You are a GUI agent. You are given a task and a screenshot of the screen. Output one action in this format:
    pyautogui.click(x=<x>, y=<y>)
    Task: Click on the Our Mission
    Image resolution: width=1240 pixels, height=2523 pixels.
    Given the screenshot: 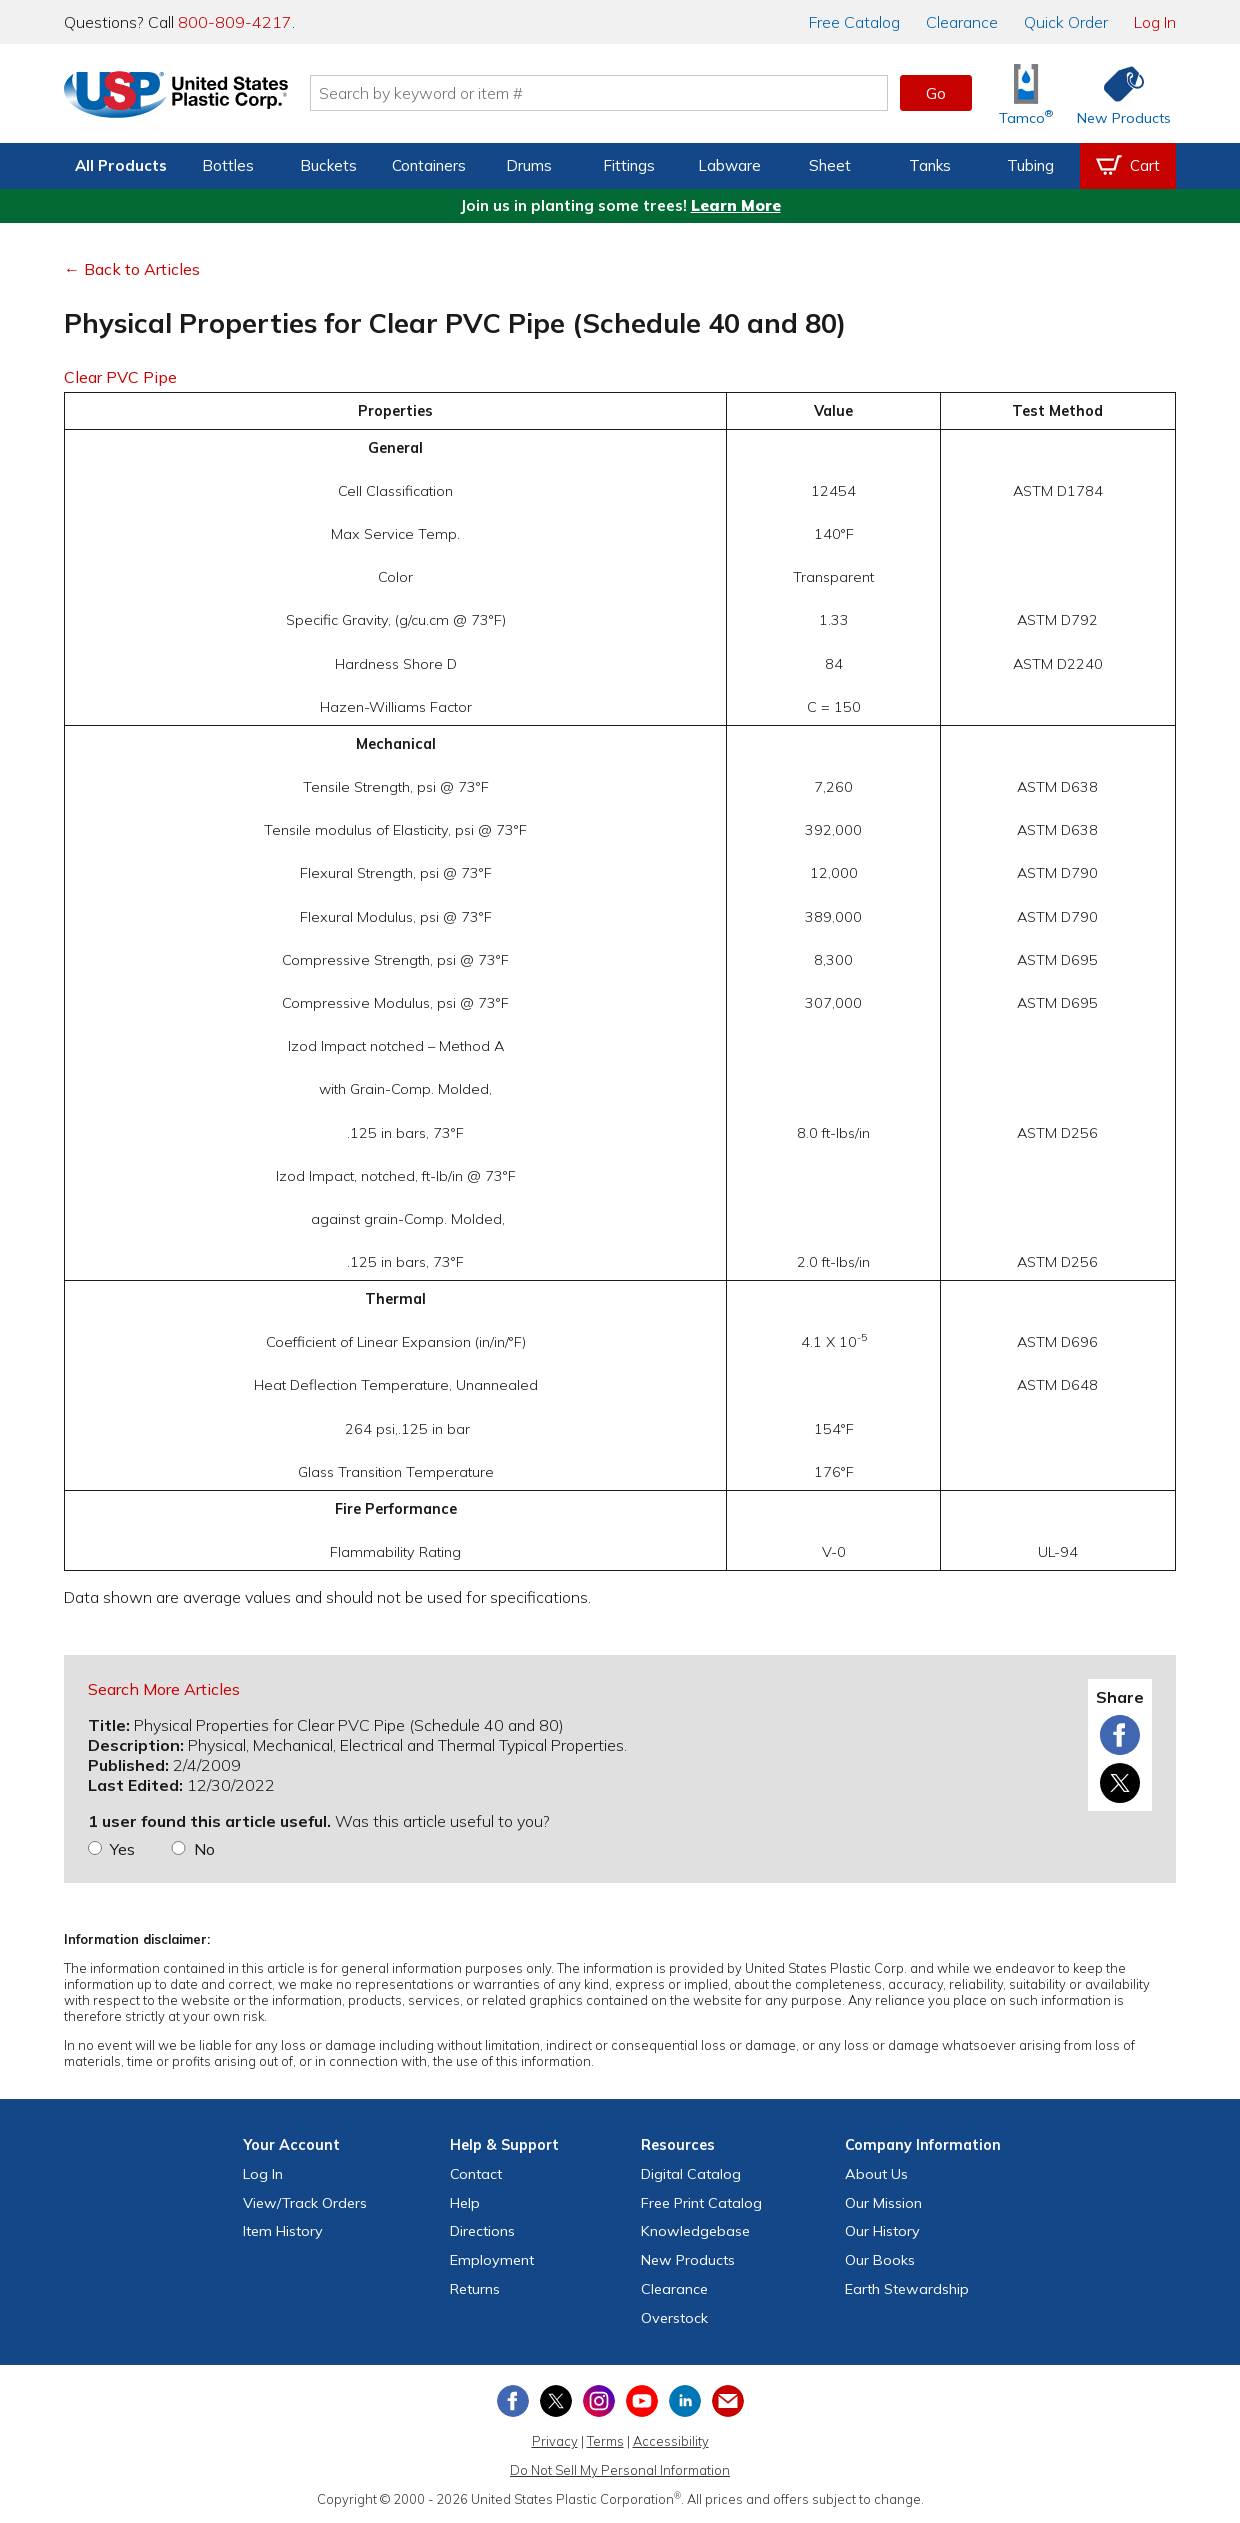 What is the action you would take?
    pyautogui.click(x=883, y=2203)
    